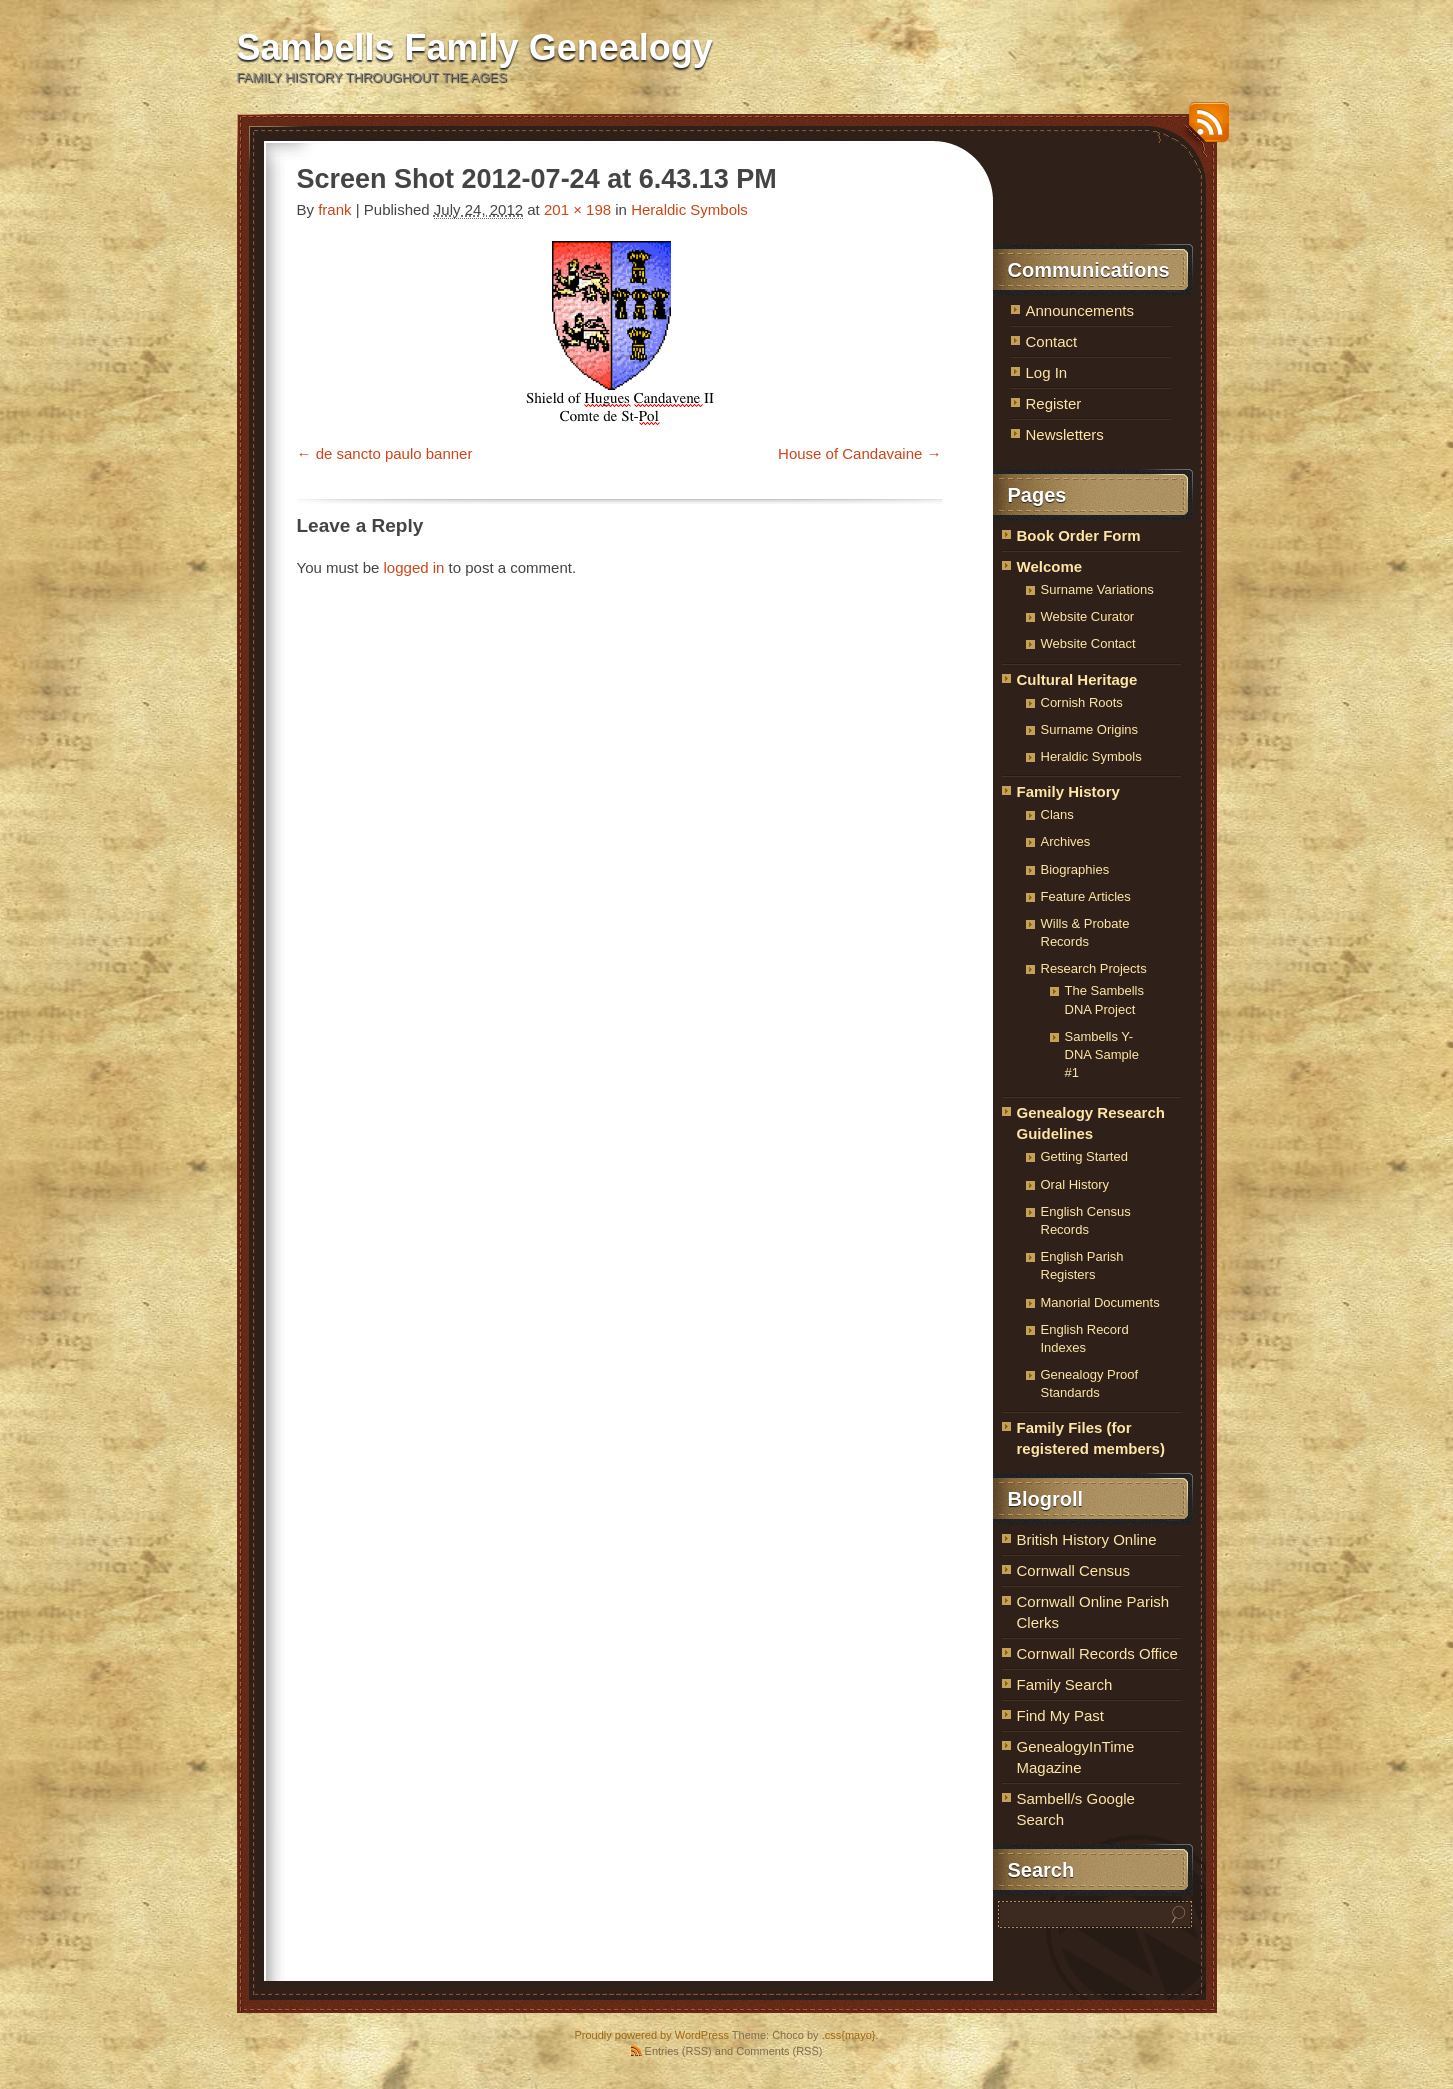 This screenshot has width=1453, height=2089. I want to click on Cornwall Census, so click(1073, 1570).